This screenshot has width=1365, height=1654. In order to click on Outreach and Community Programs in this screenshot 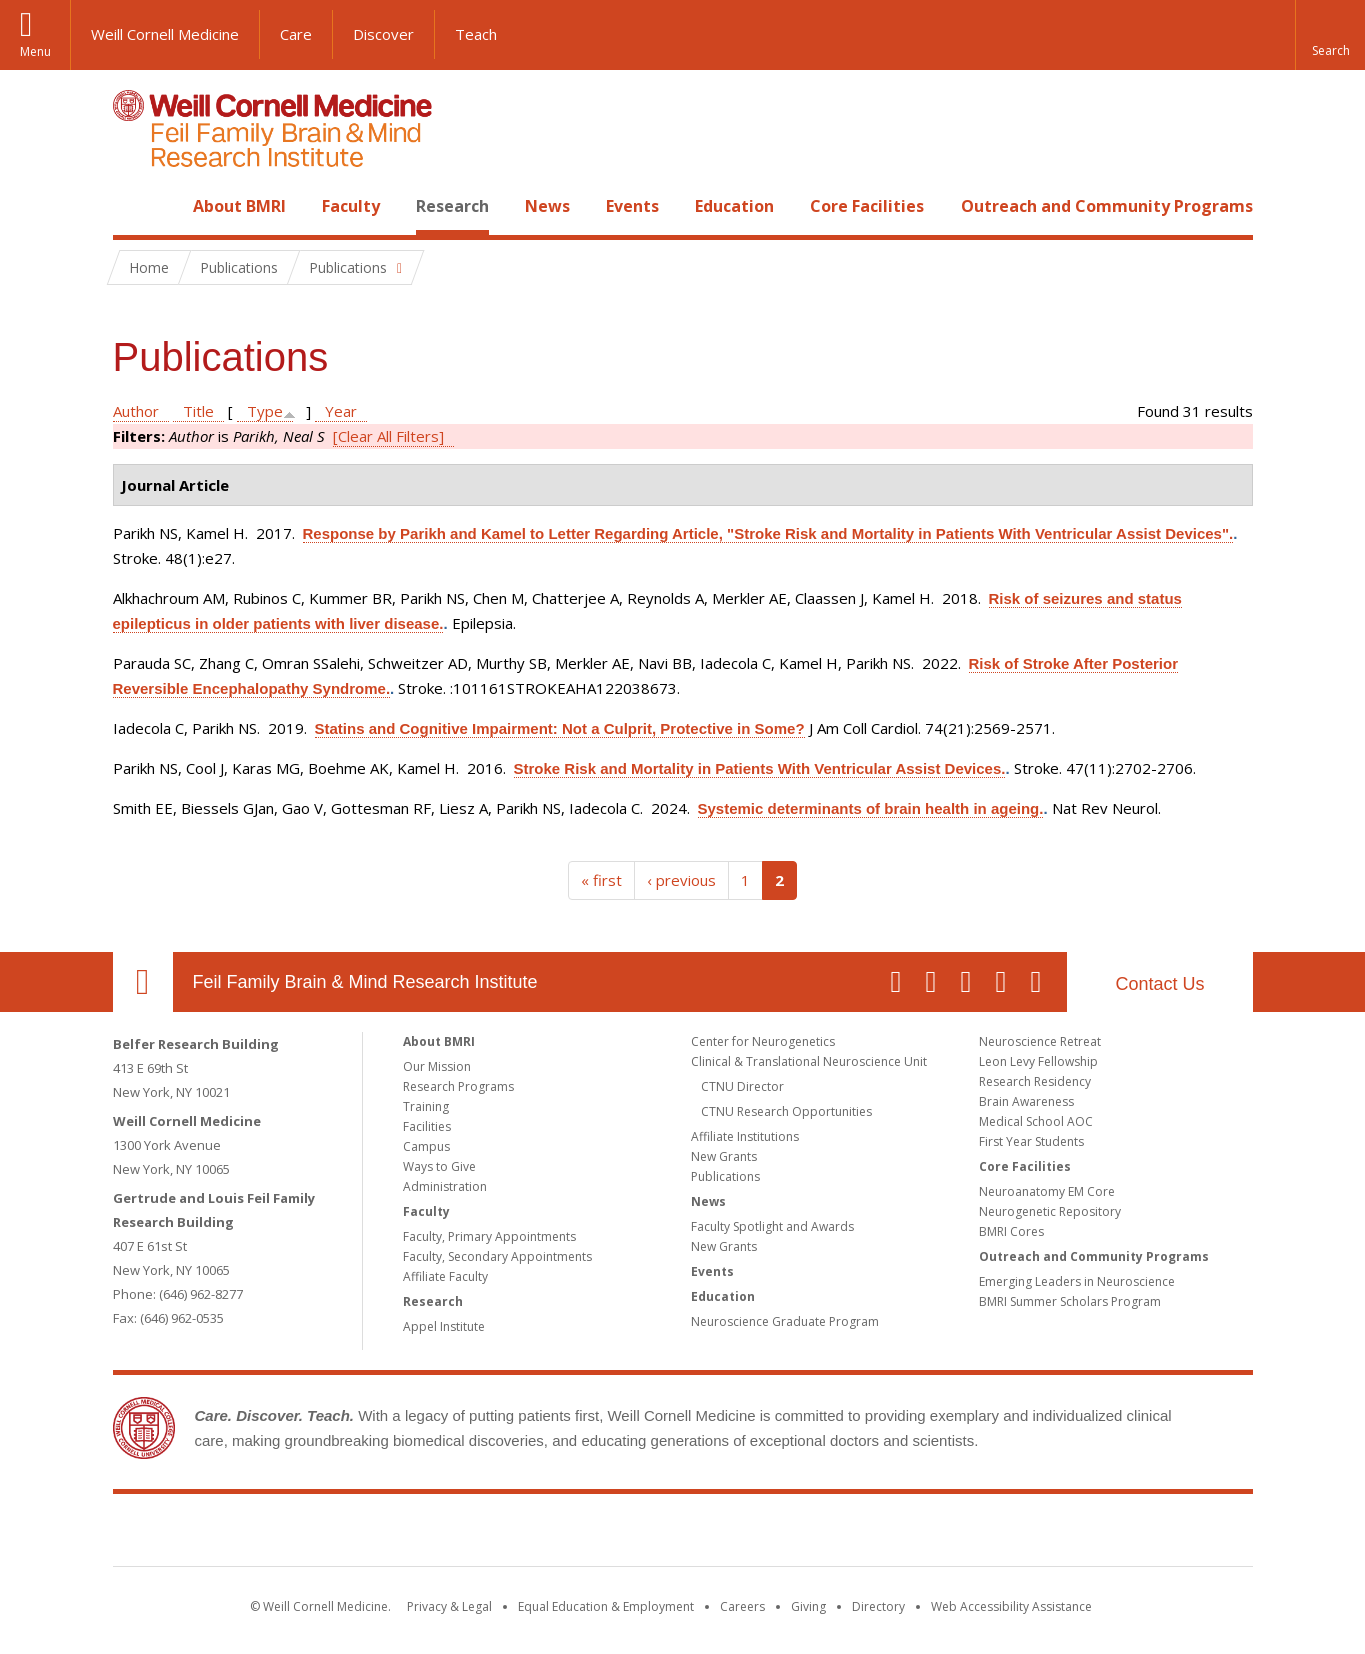, I will do `click(1107, 206)`.